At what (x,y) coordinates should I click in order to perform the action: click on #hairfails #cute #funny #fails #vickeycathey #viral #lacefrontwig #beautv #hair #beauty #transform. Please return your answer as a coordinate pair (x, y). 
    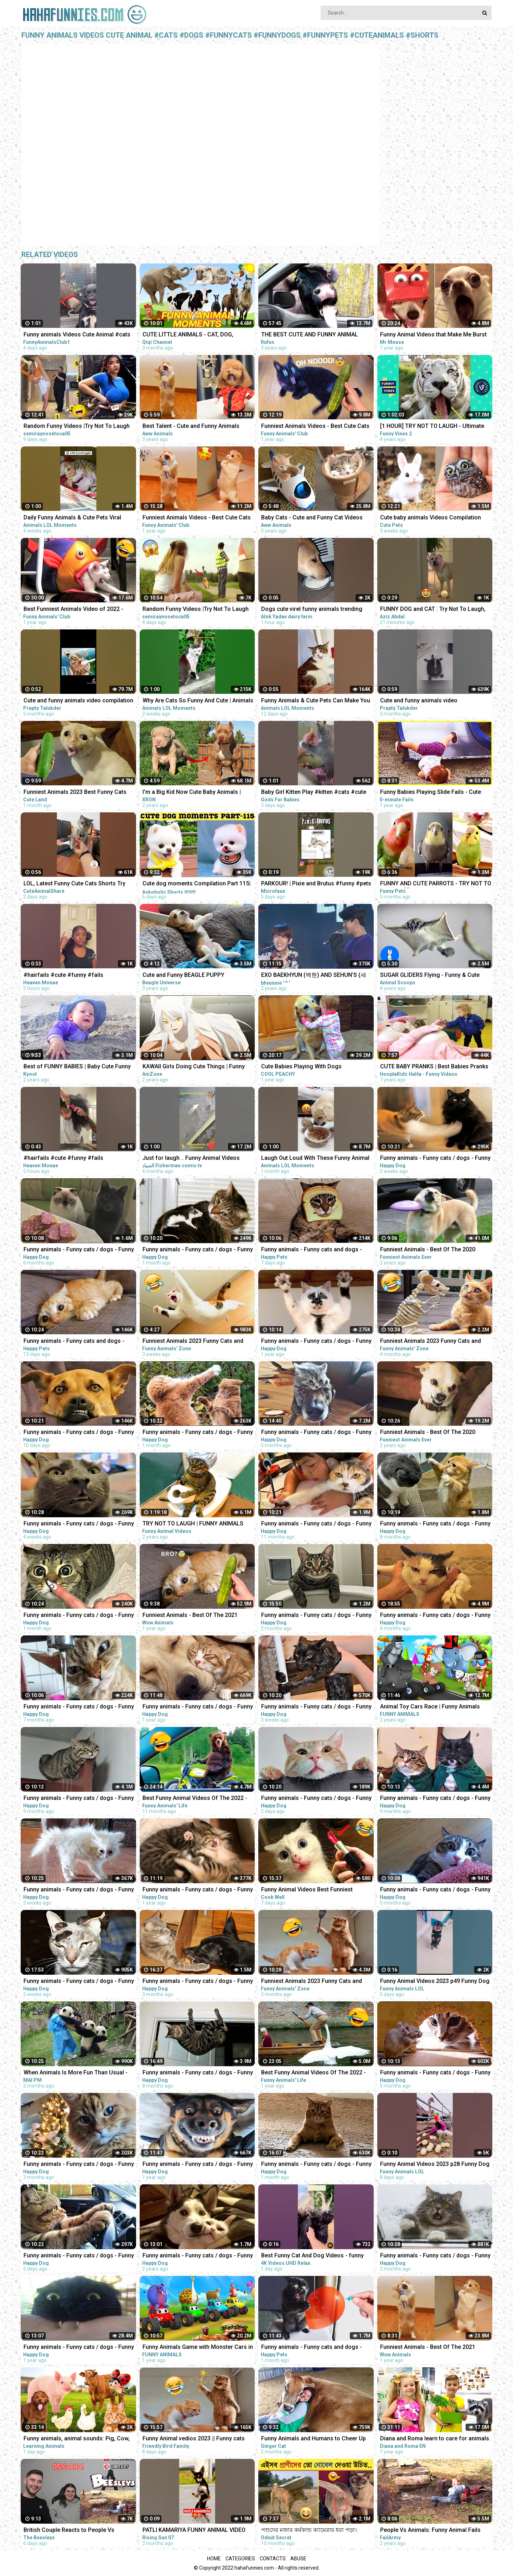
    Looking at the image, I should click on (70, 976).